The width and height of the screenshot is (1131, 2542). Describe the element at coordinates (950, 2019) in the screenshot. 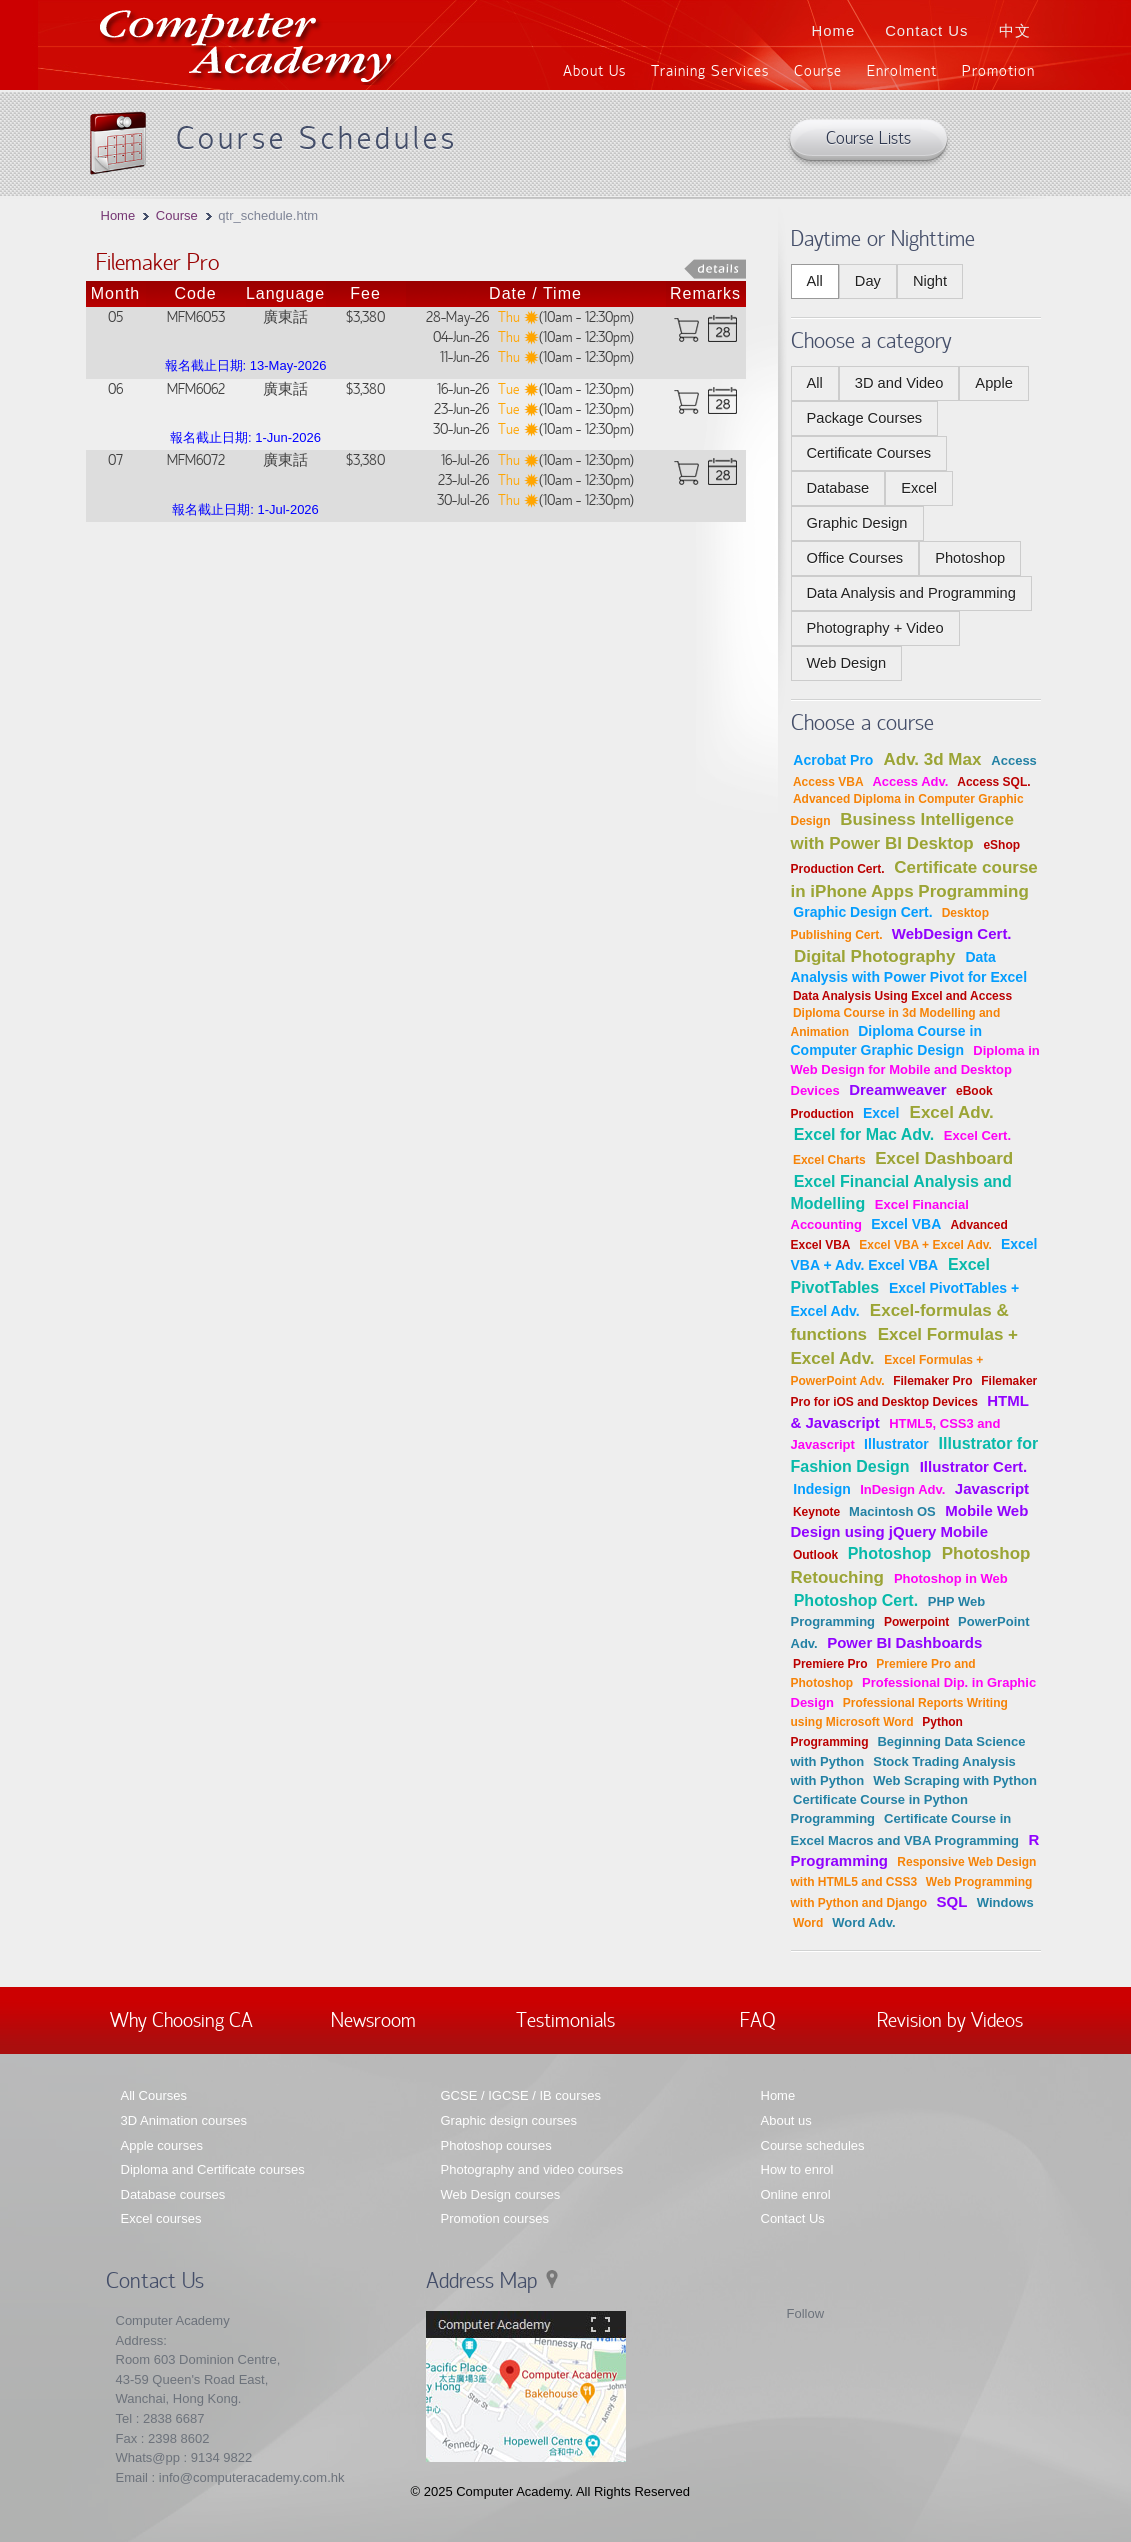

I see `Revision by Videos` at that location.